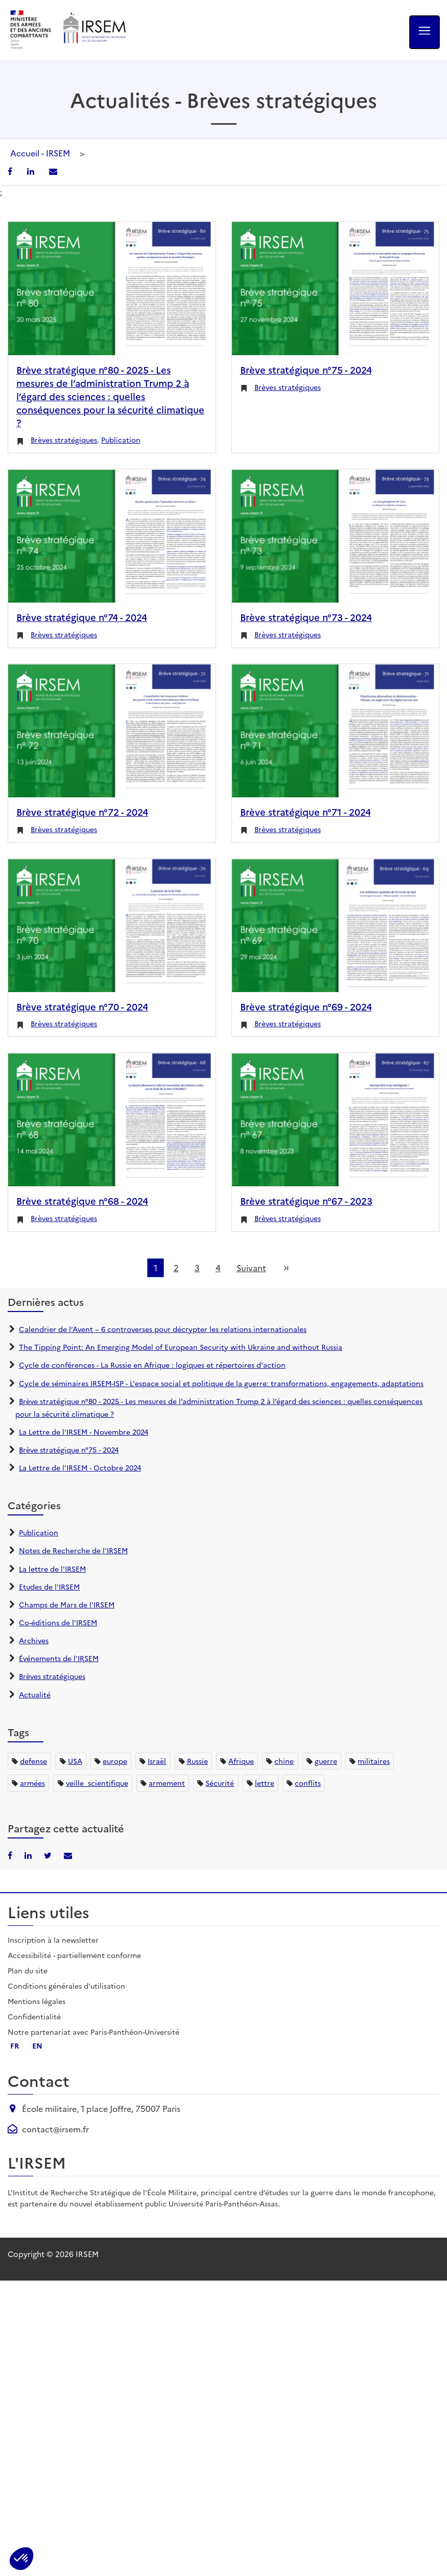  Describe the element at coordinates (97, 1783) in the screenshot. I see `veille_scientifique` at that location.